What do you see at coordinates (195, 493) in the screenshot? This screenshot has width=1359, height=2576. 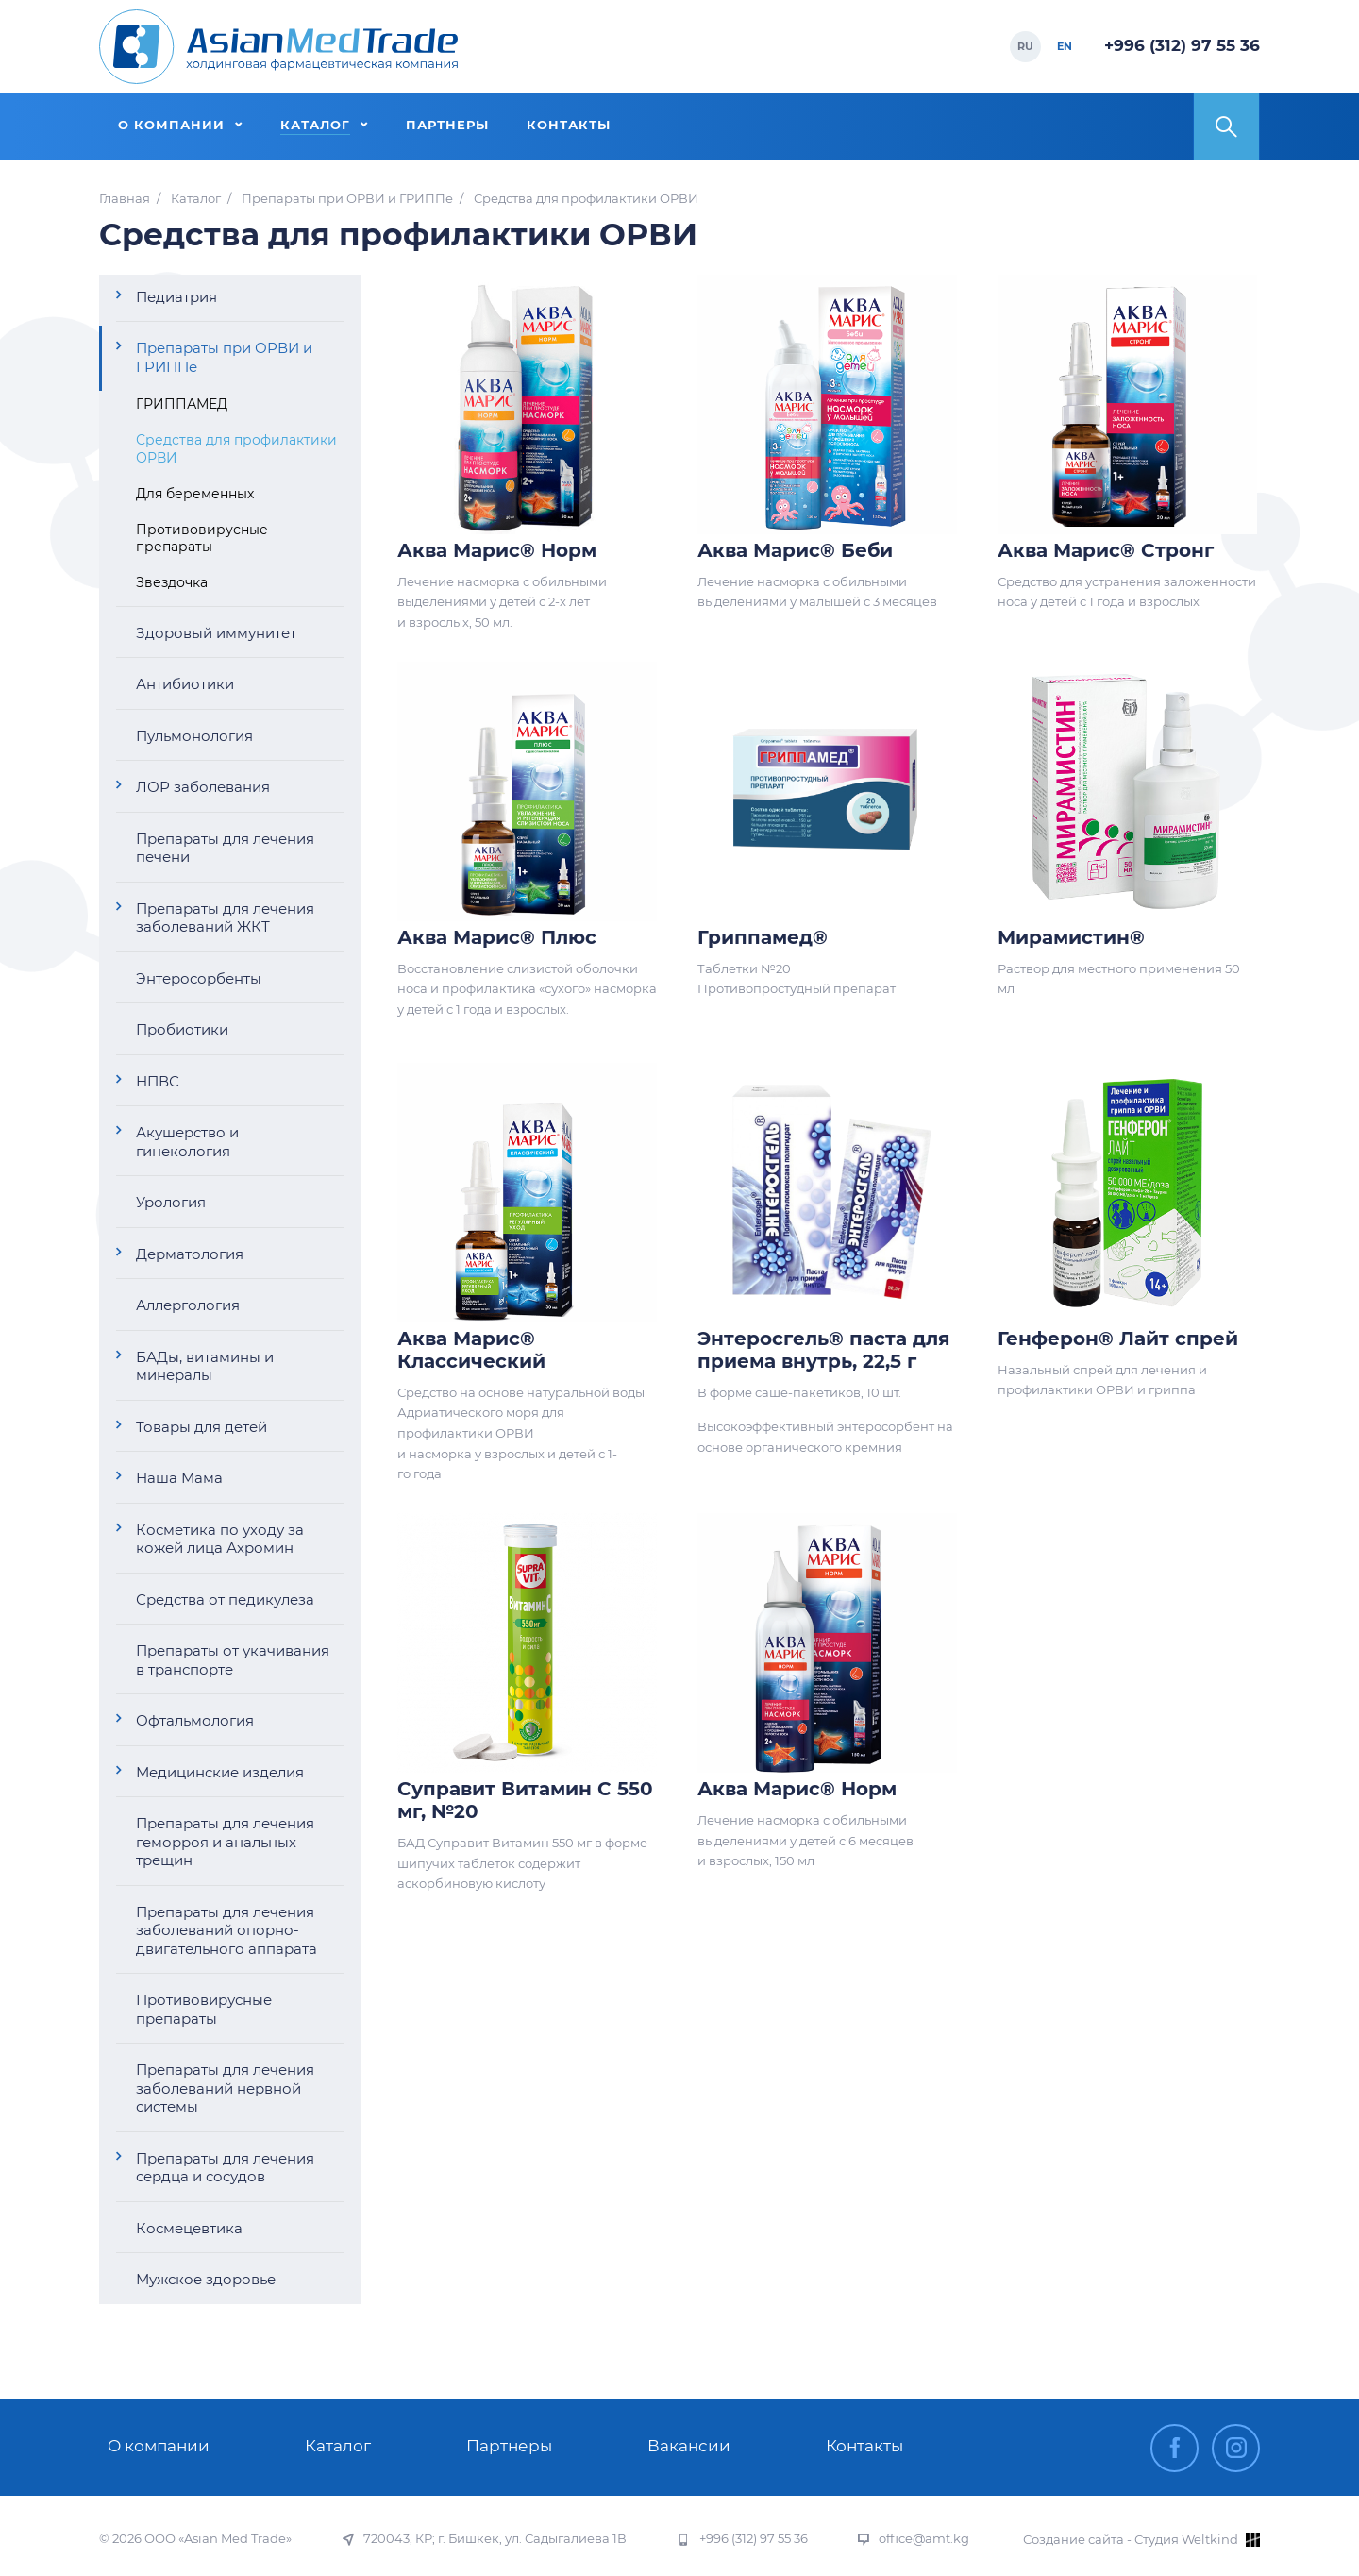 I see `Для беременных` at bounding box center [195, 493].